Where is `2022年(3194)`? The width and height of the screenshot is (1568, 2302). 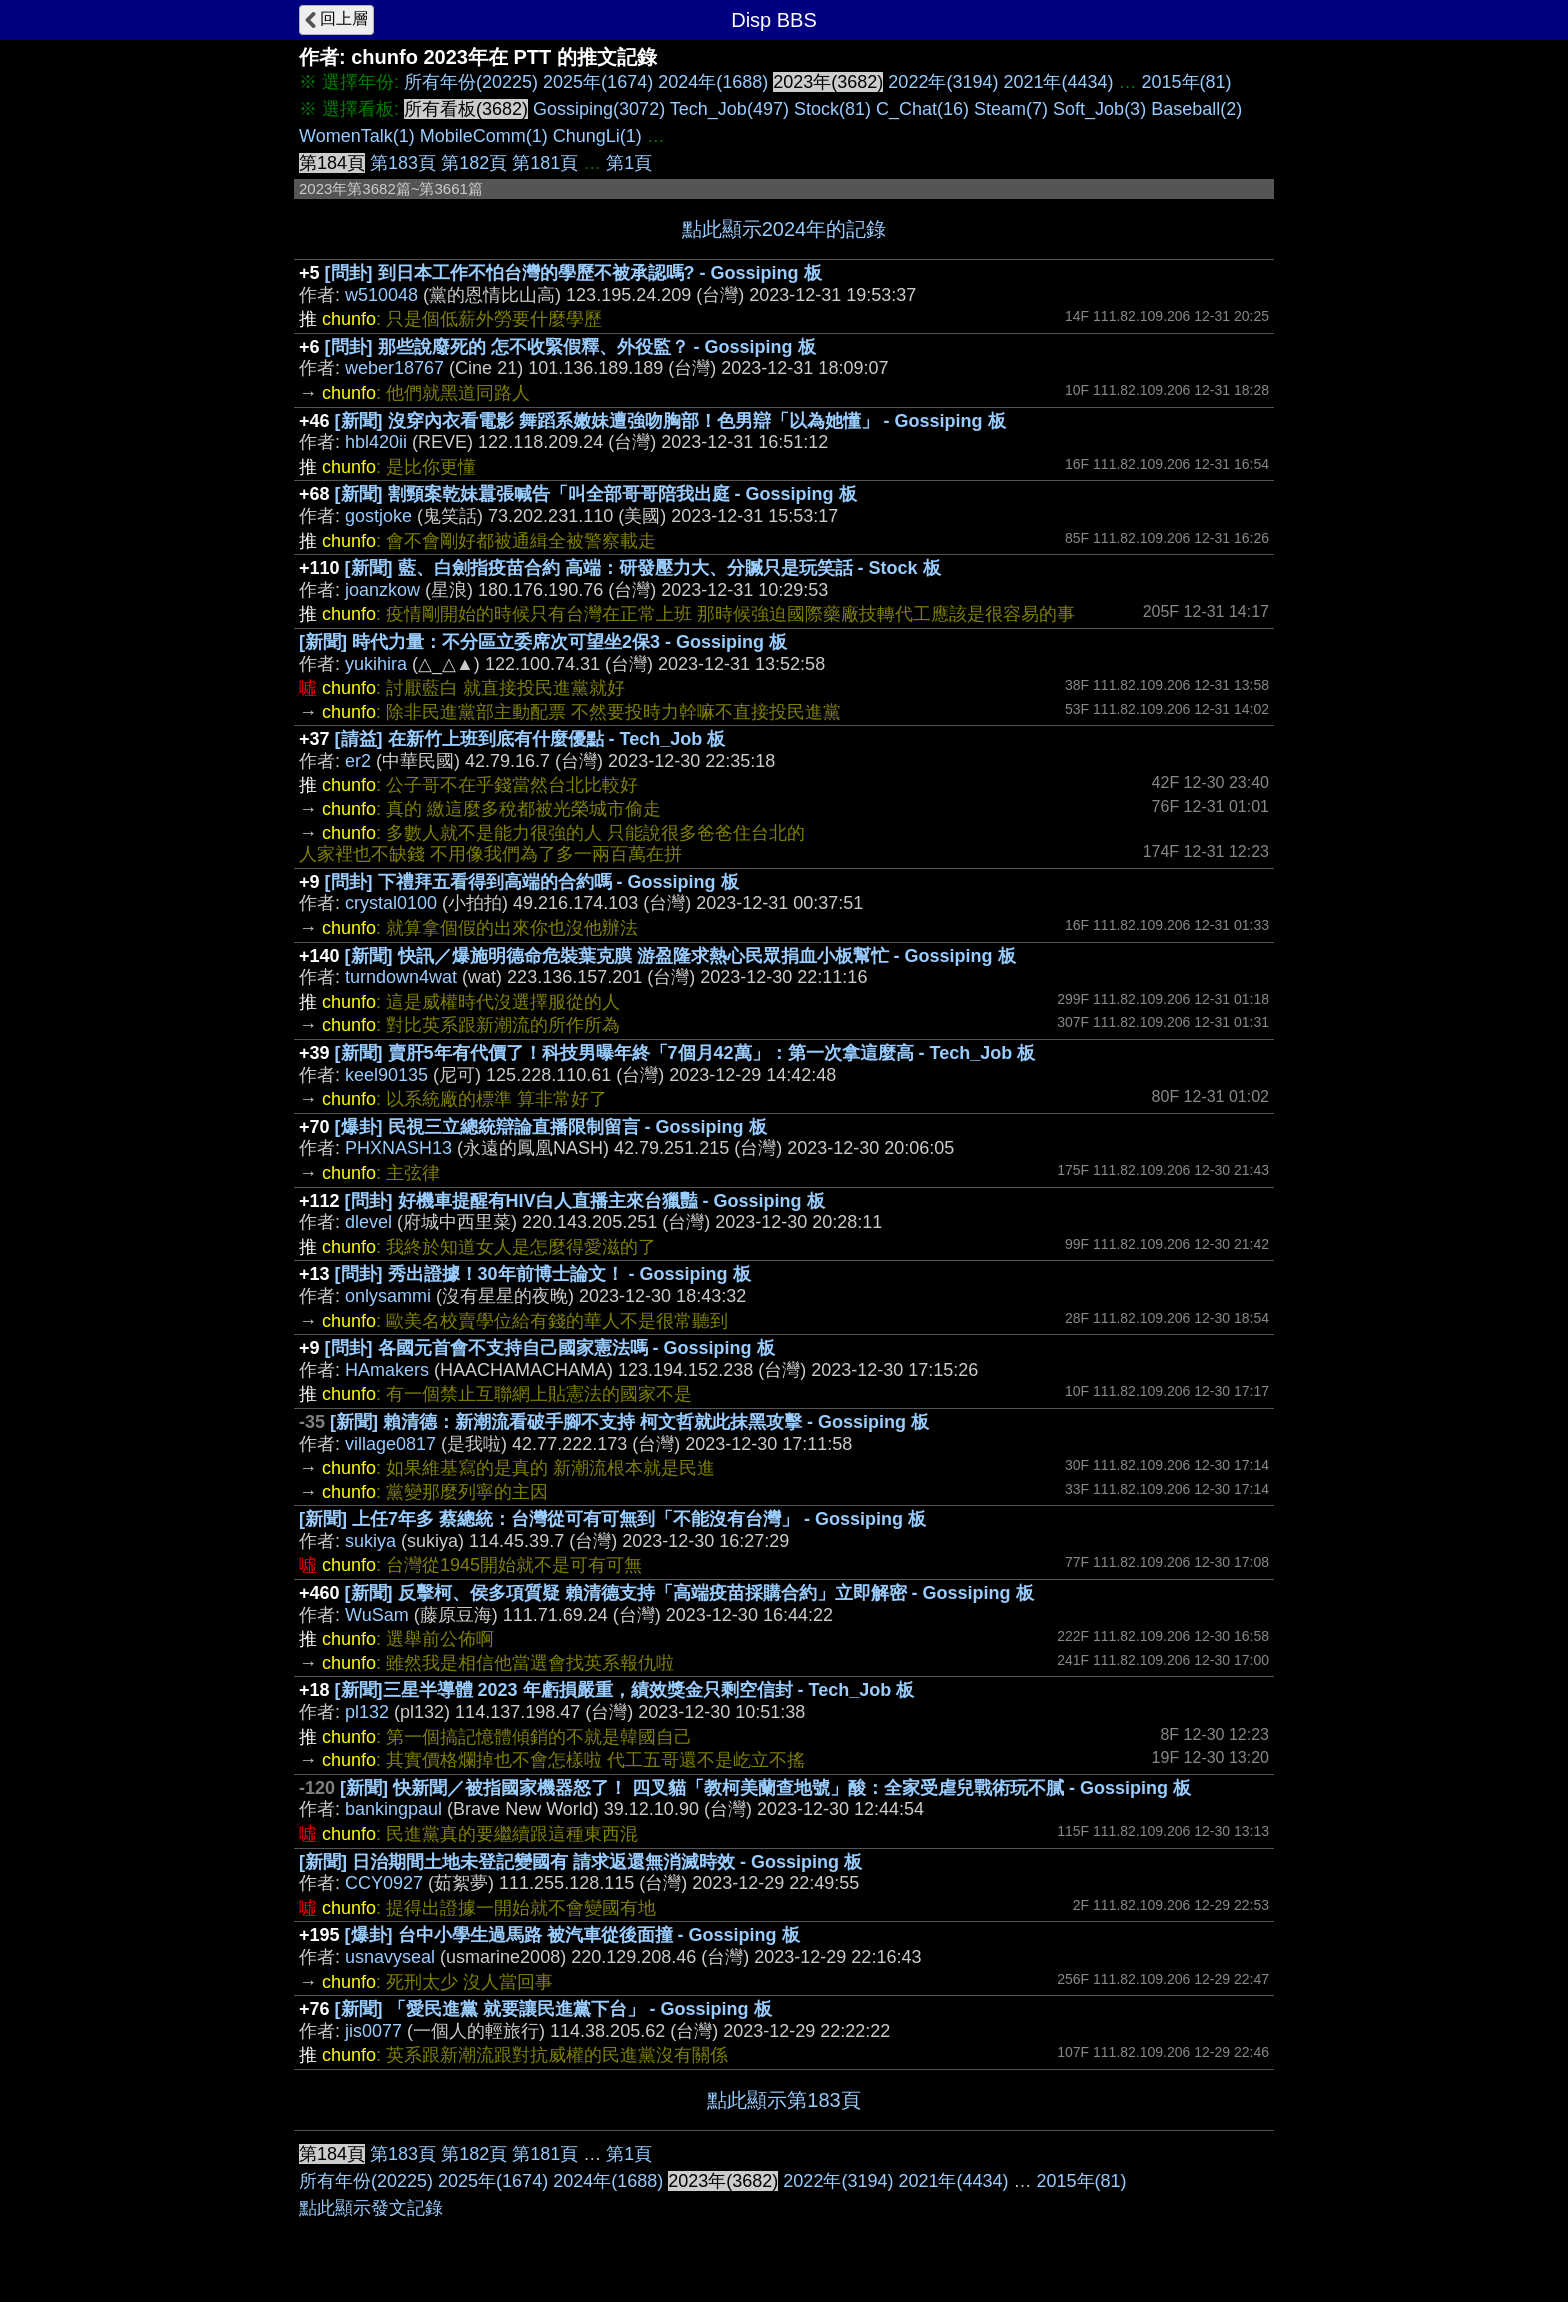 2022年(3194) is located at coordinates (943, 82).